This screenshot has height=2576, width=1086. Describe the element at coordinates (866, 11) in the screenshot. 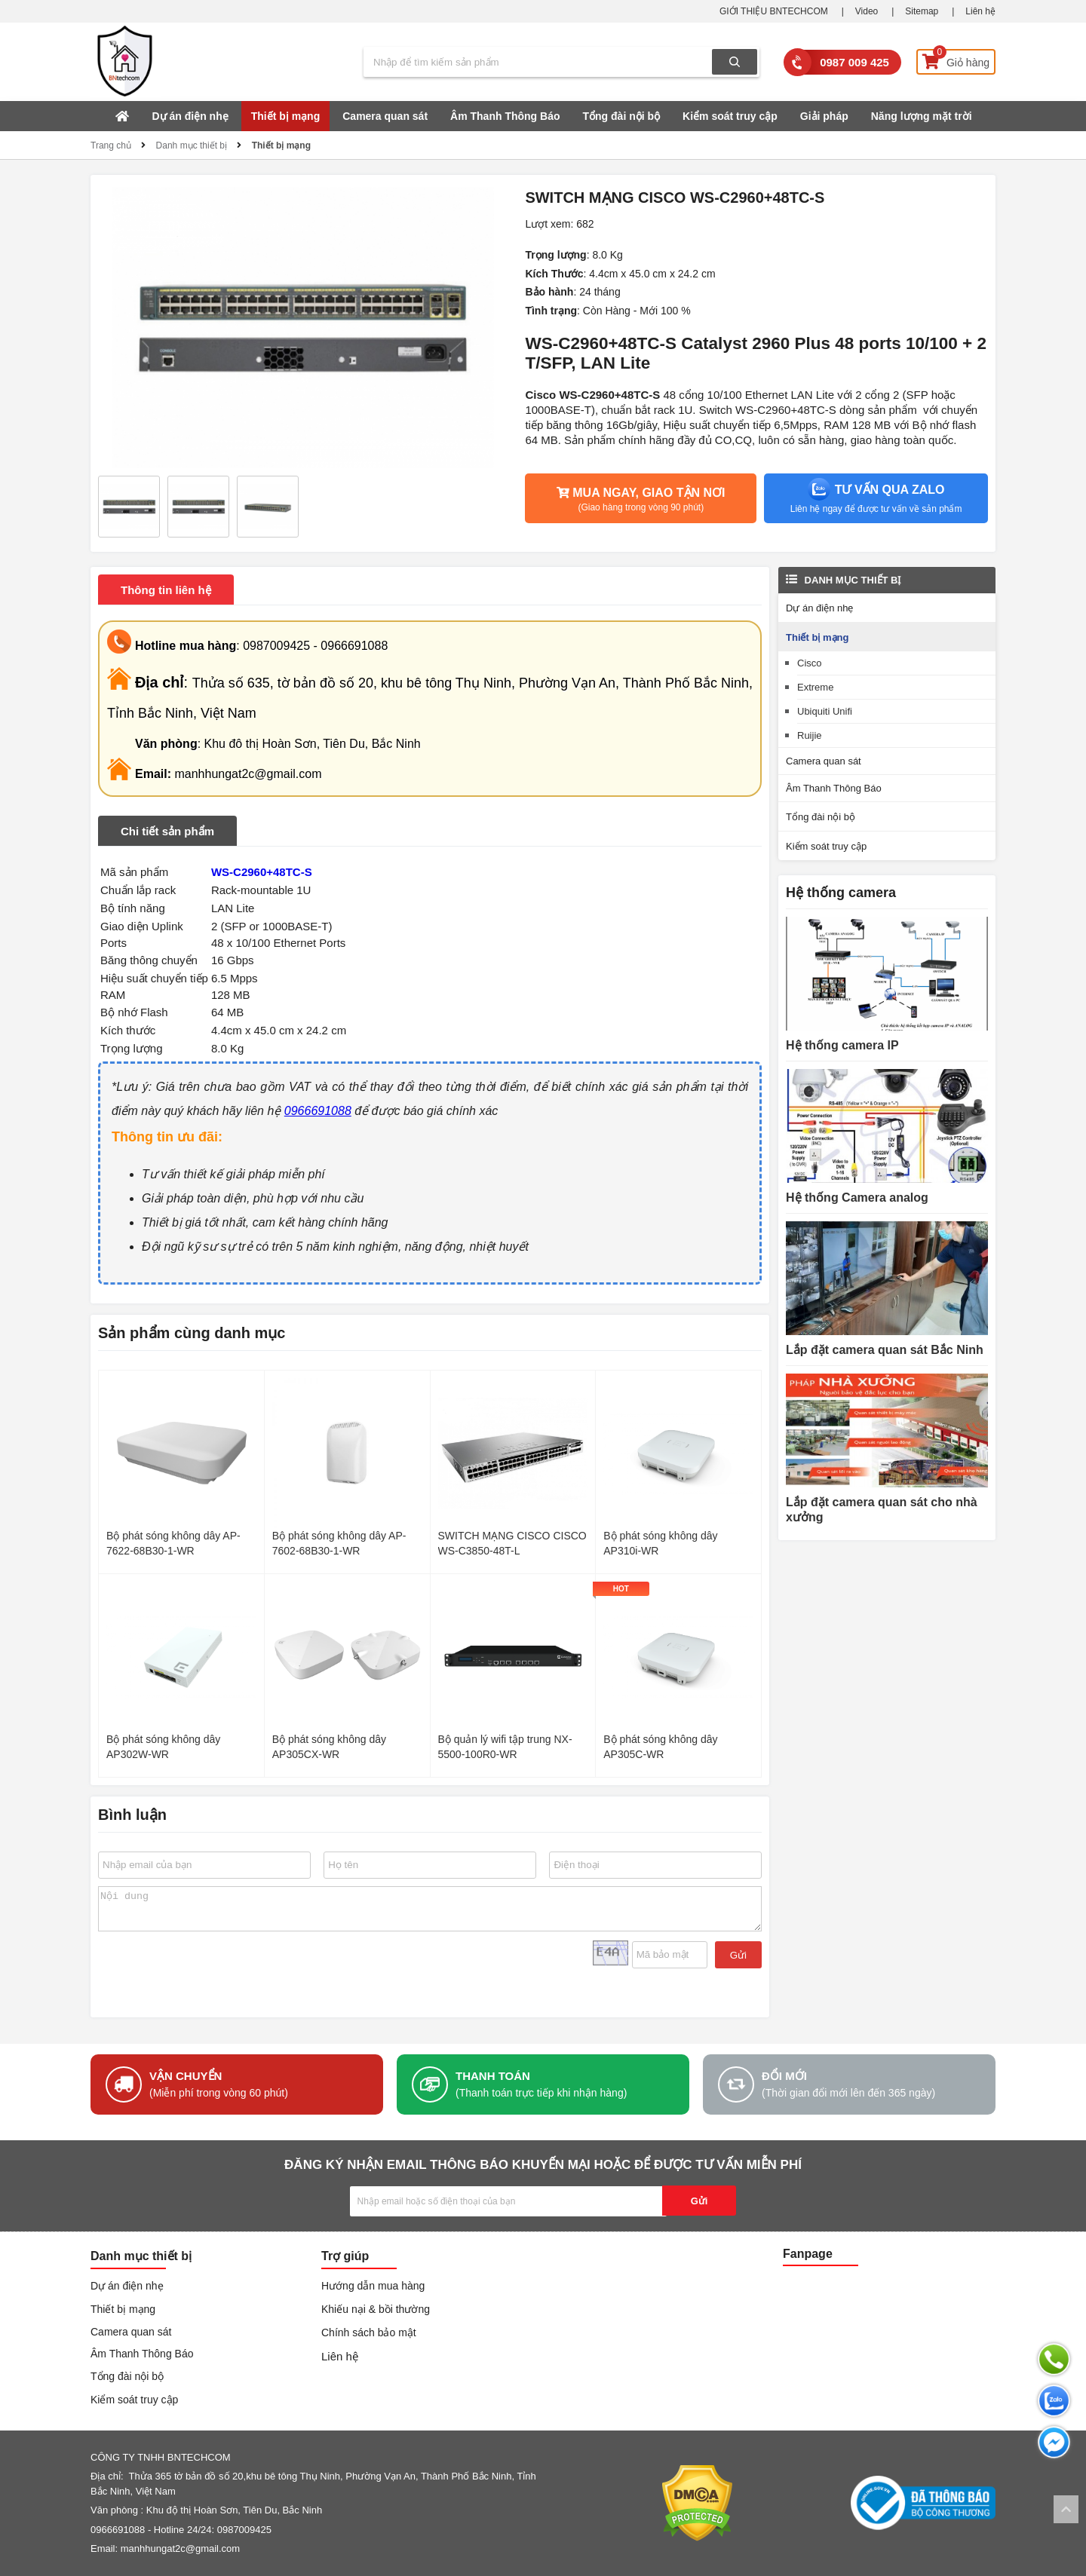

I see `Video` at that location.